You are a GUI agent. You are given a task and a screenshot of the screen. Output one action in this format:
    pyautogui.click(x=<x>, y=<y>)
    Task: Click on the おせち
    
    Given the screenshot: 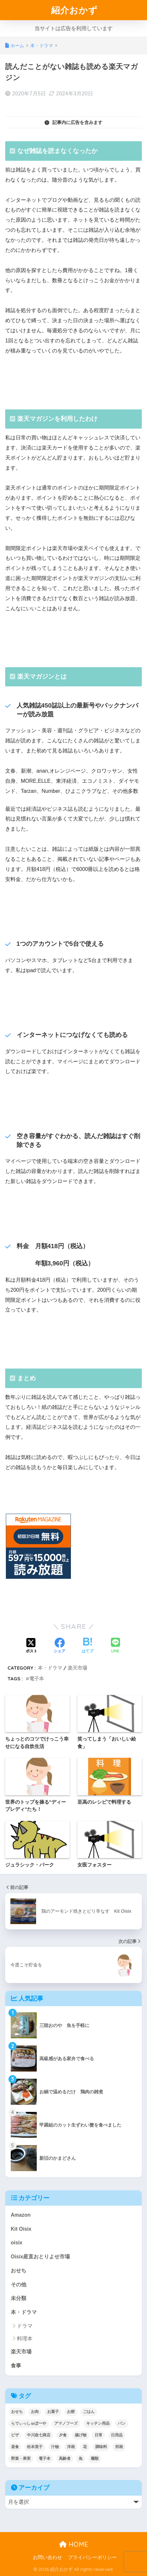 What is the action you would take?
    pyautogui.click(x=18, y=2270)
    